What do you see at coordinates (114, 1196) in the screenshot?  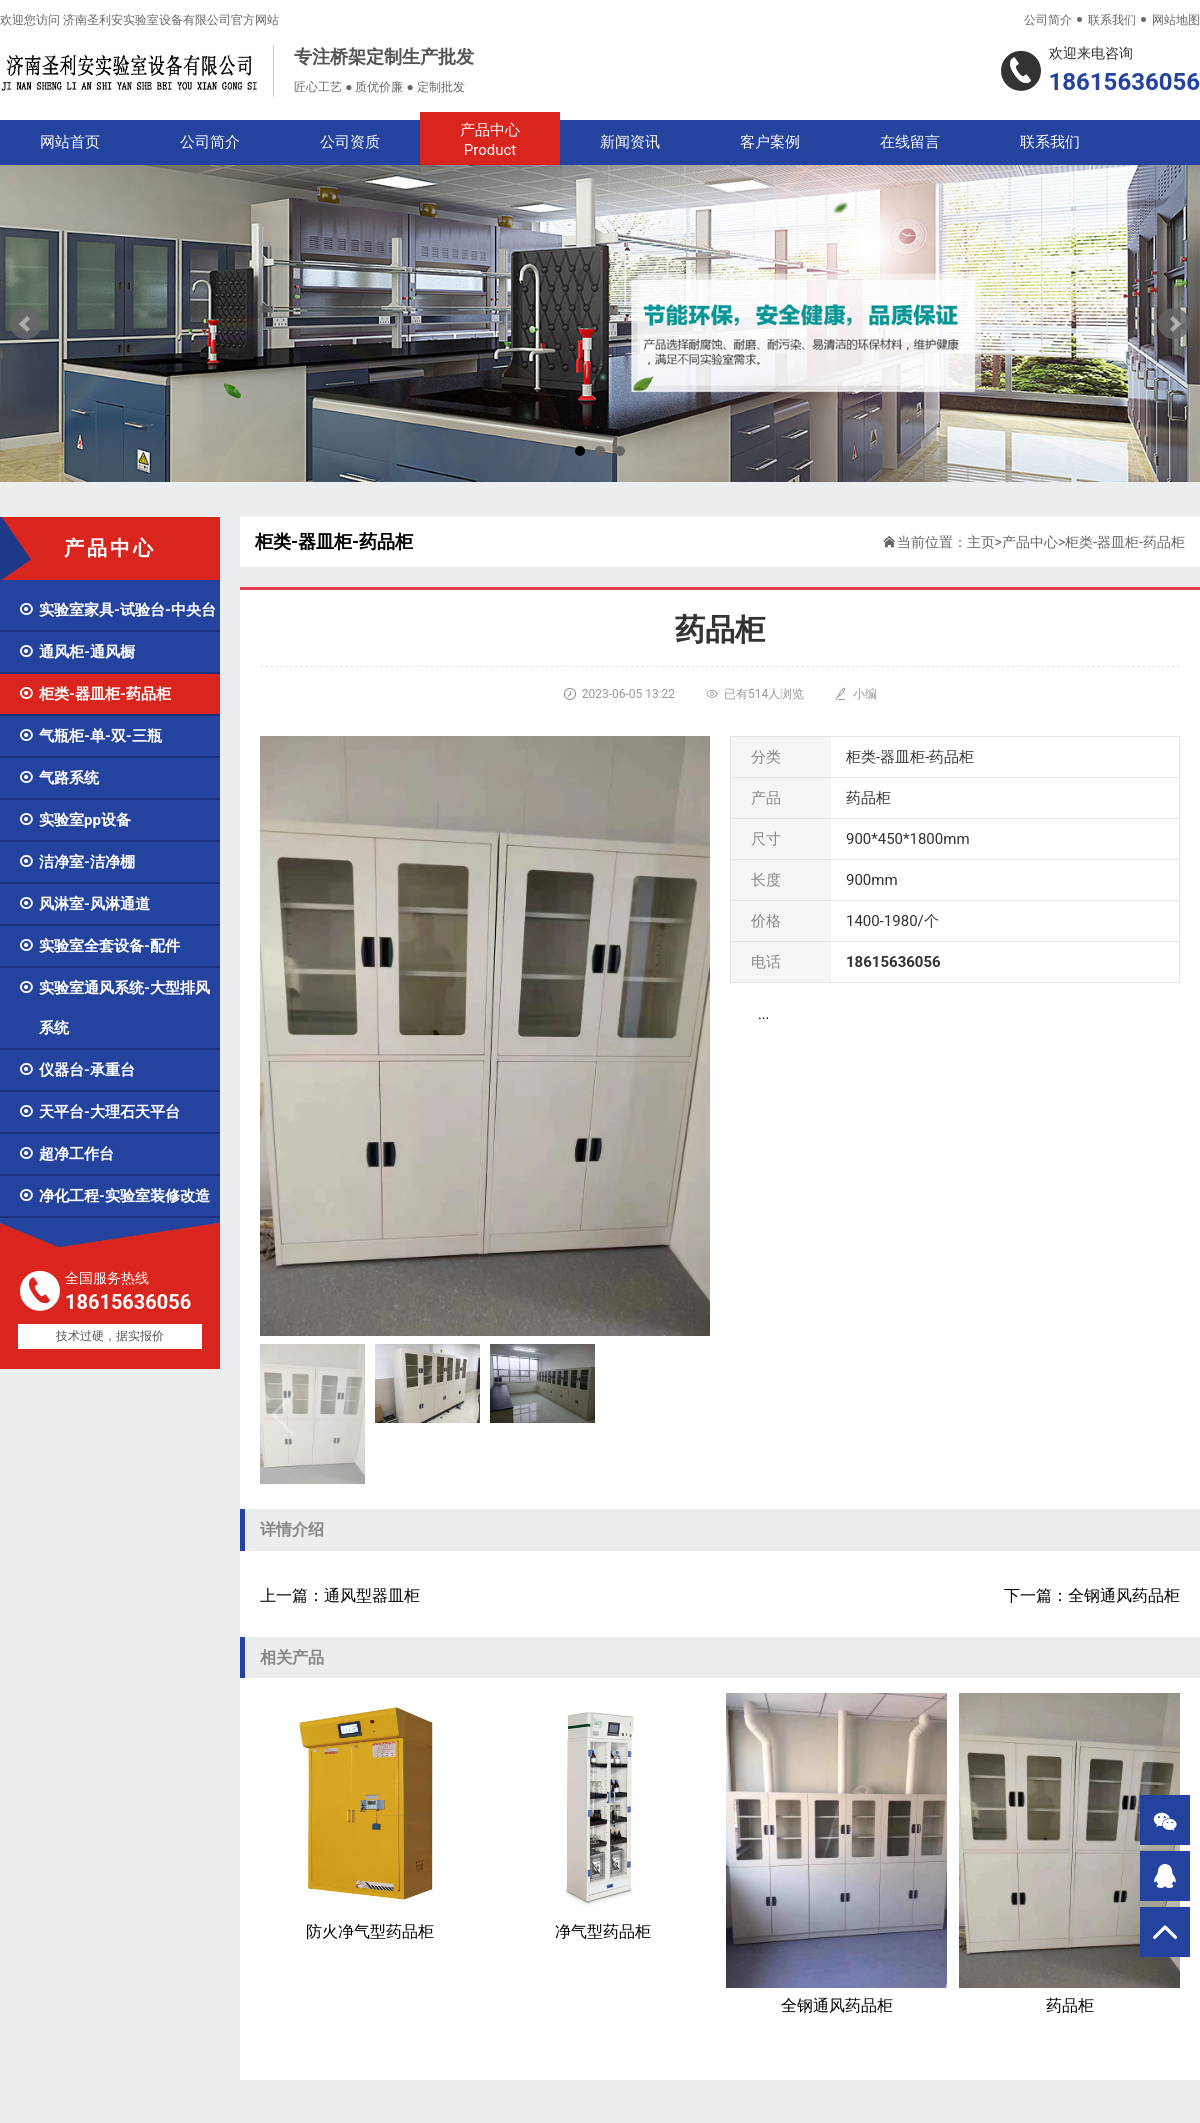 I see `净化工程-实验室装修改造` at bounding box center [114, 1196].